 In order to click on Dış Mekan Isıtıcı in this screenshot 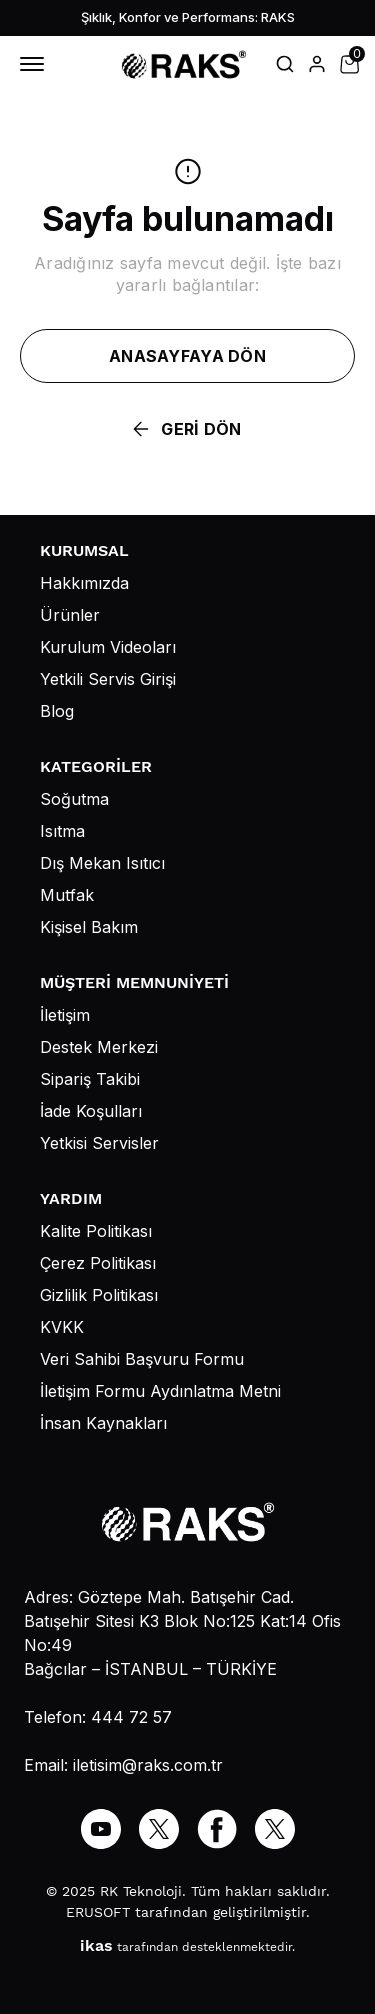, I will do `click(102, 863)`.